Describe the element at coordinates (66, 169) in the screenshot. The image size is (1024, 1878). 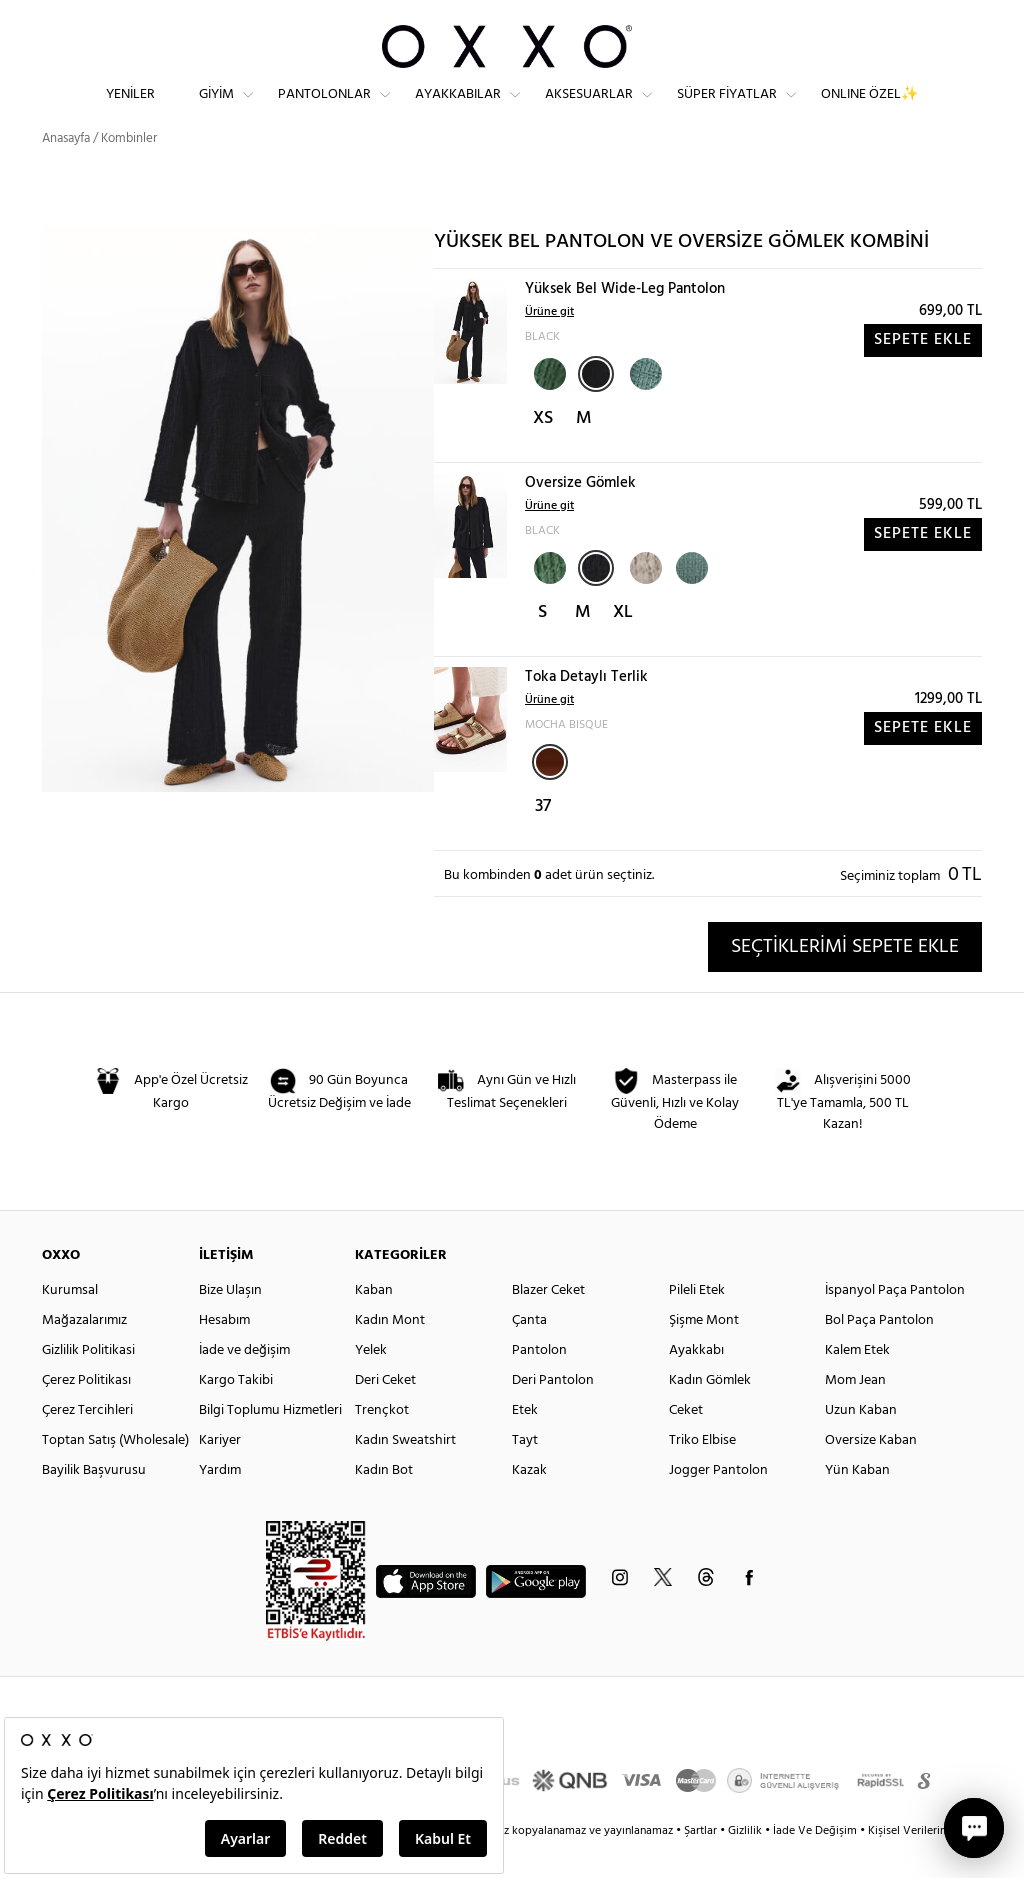
I see `Anasayfa` at that location.